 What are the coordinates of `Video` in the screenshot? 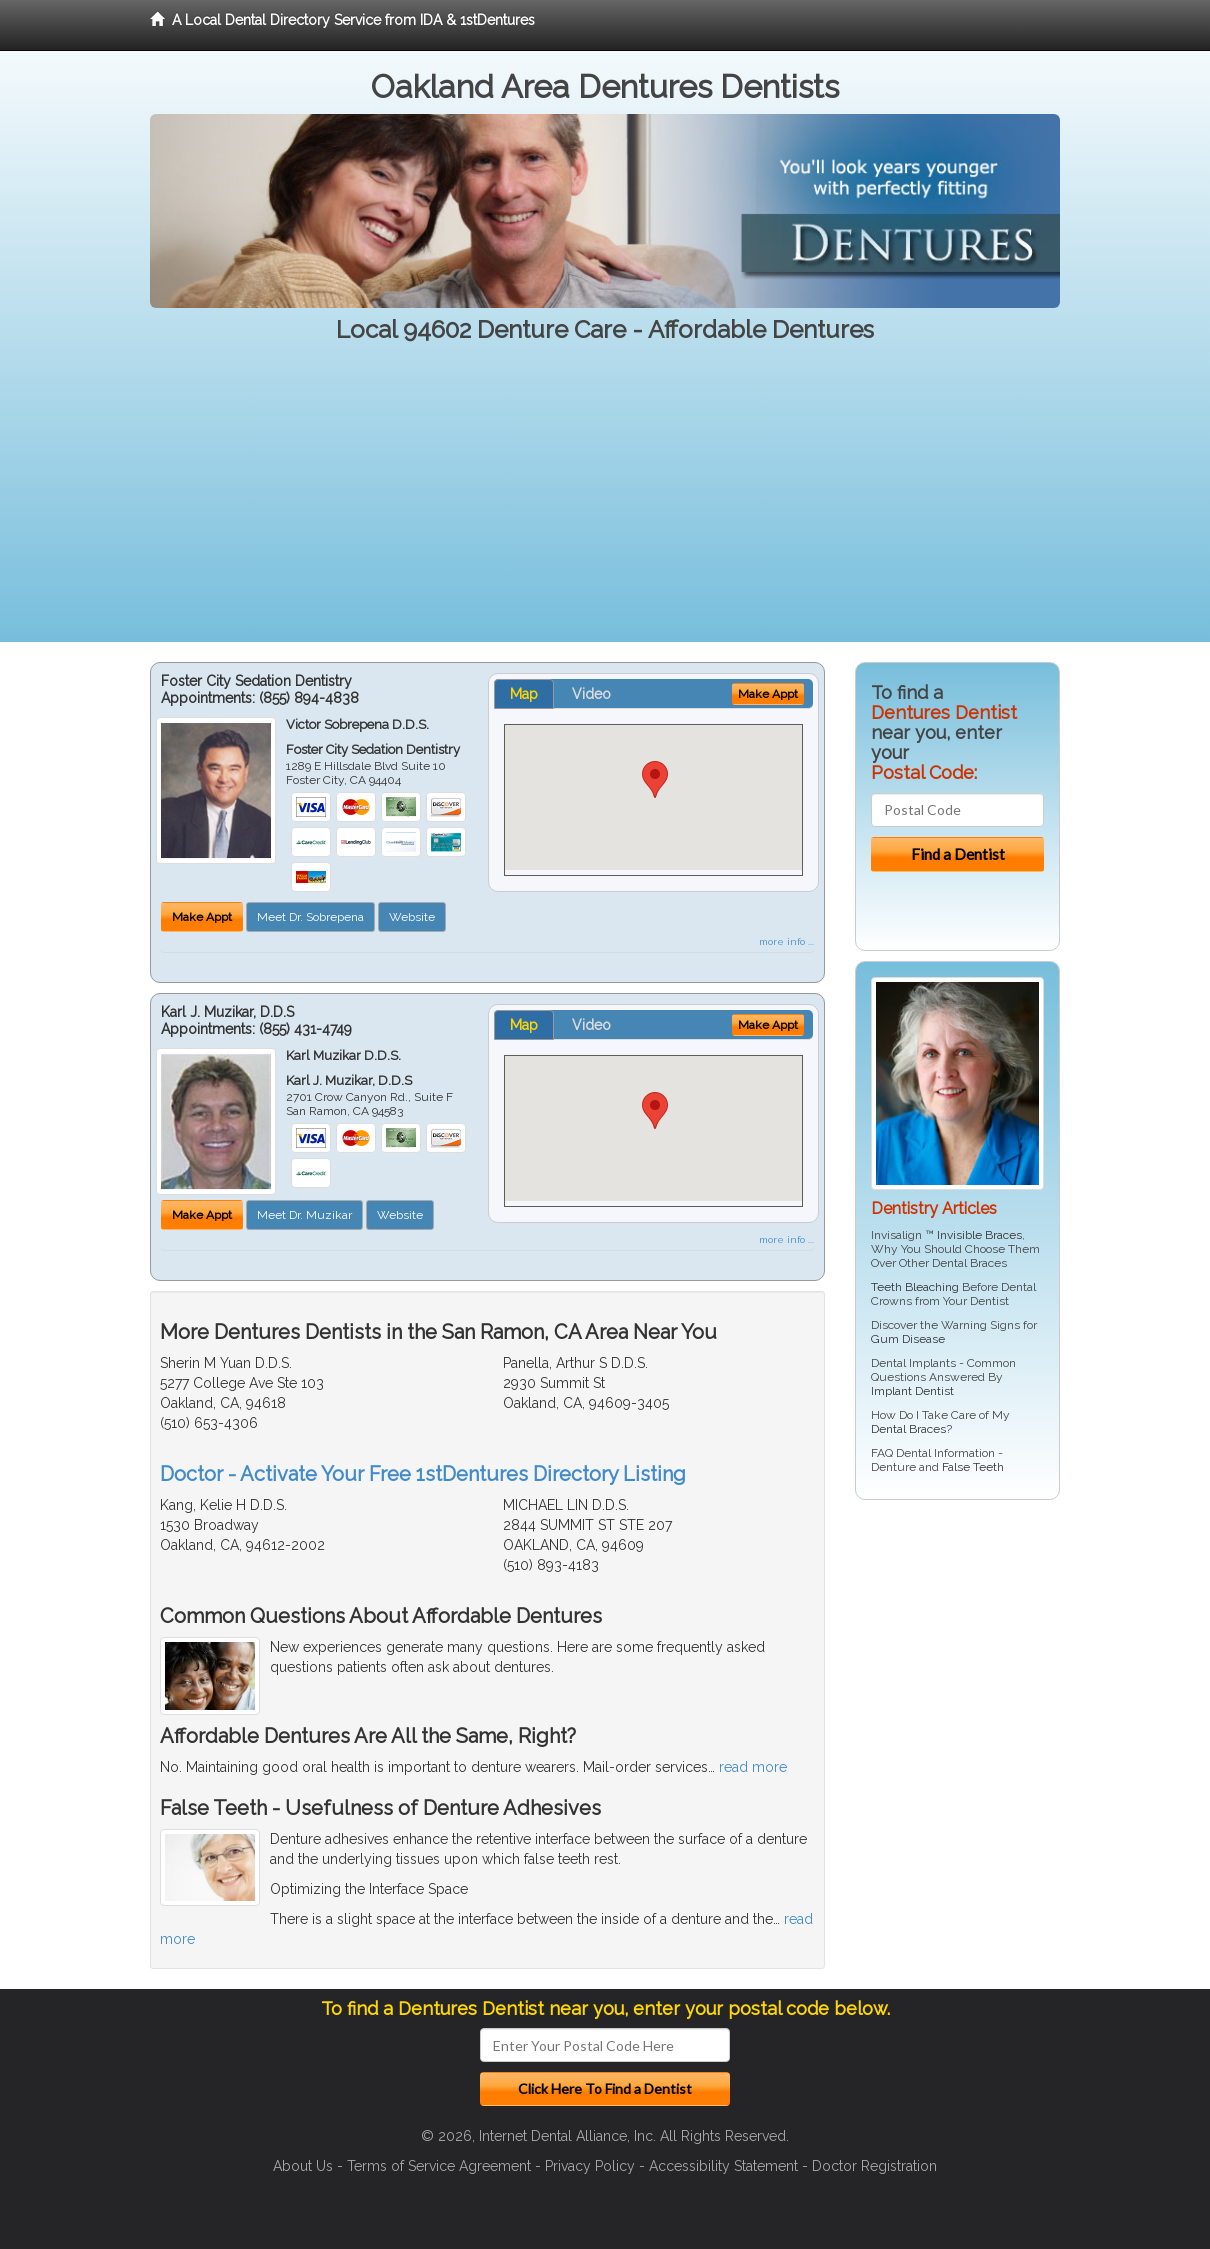 It's located at (591, 694).